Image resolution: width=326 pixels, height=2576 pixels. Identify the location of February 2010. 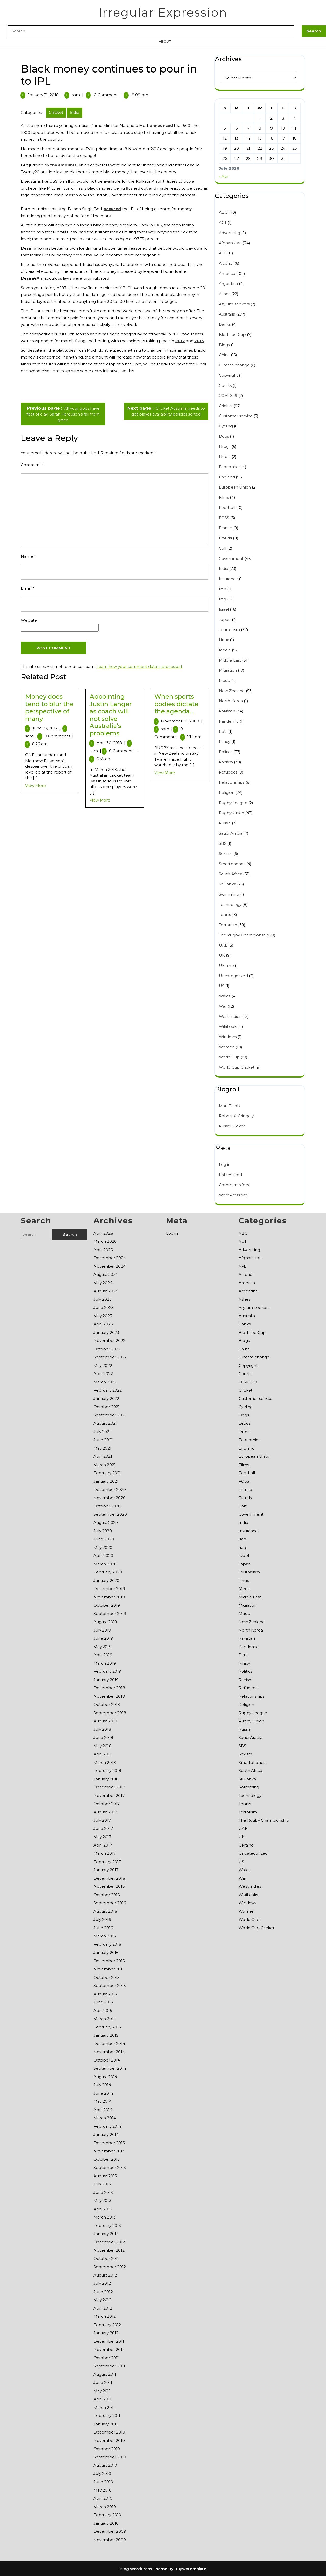
(107, 2514).